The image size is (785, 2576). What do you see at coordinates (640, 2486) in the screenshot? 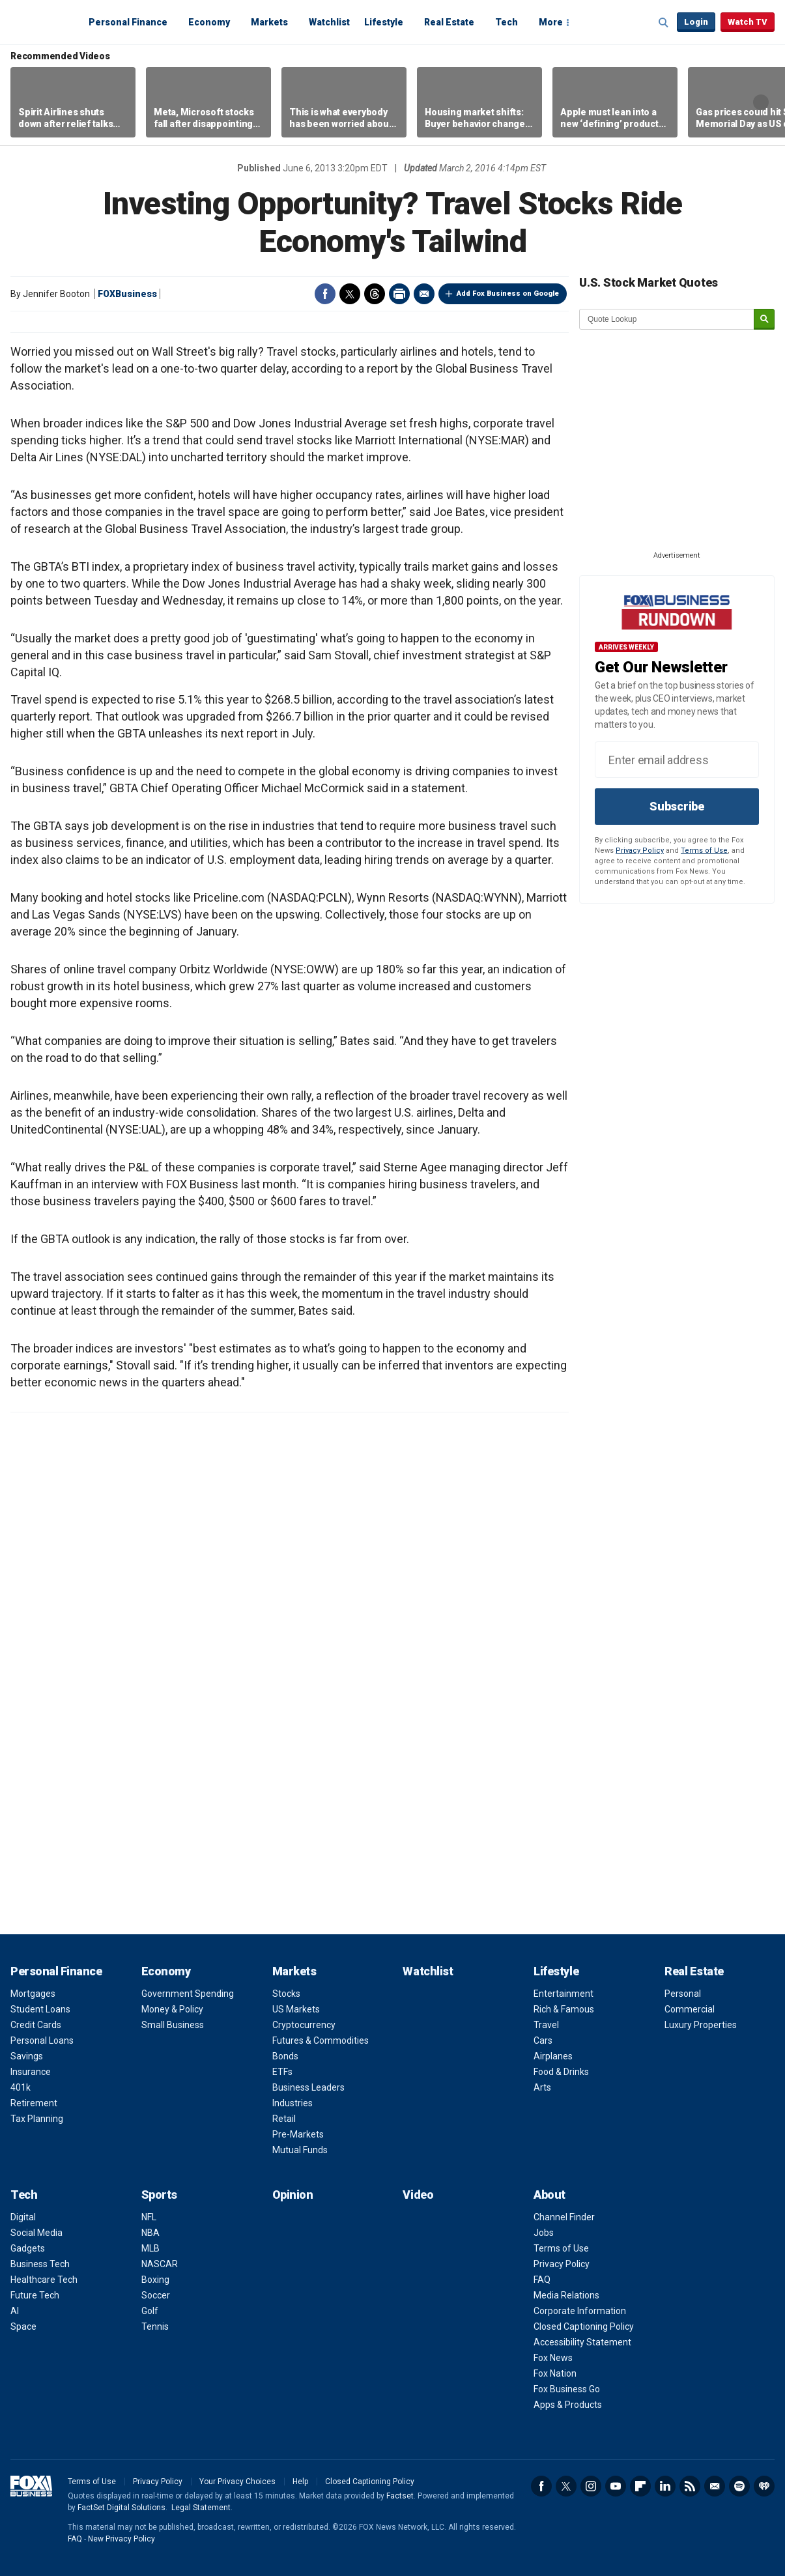
I see `Flipboard` at bounding box center [640, 2486].